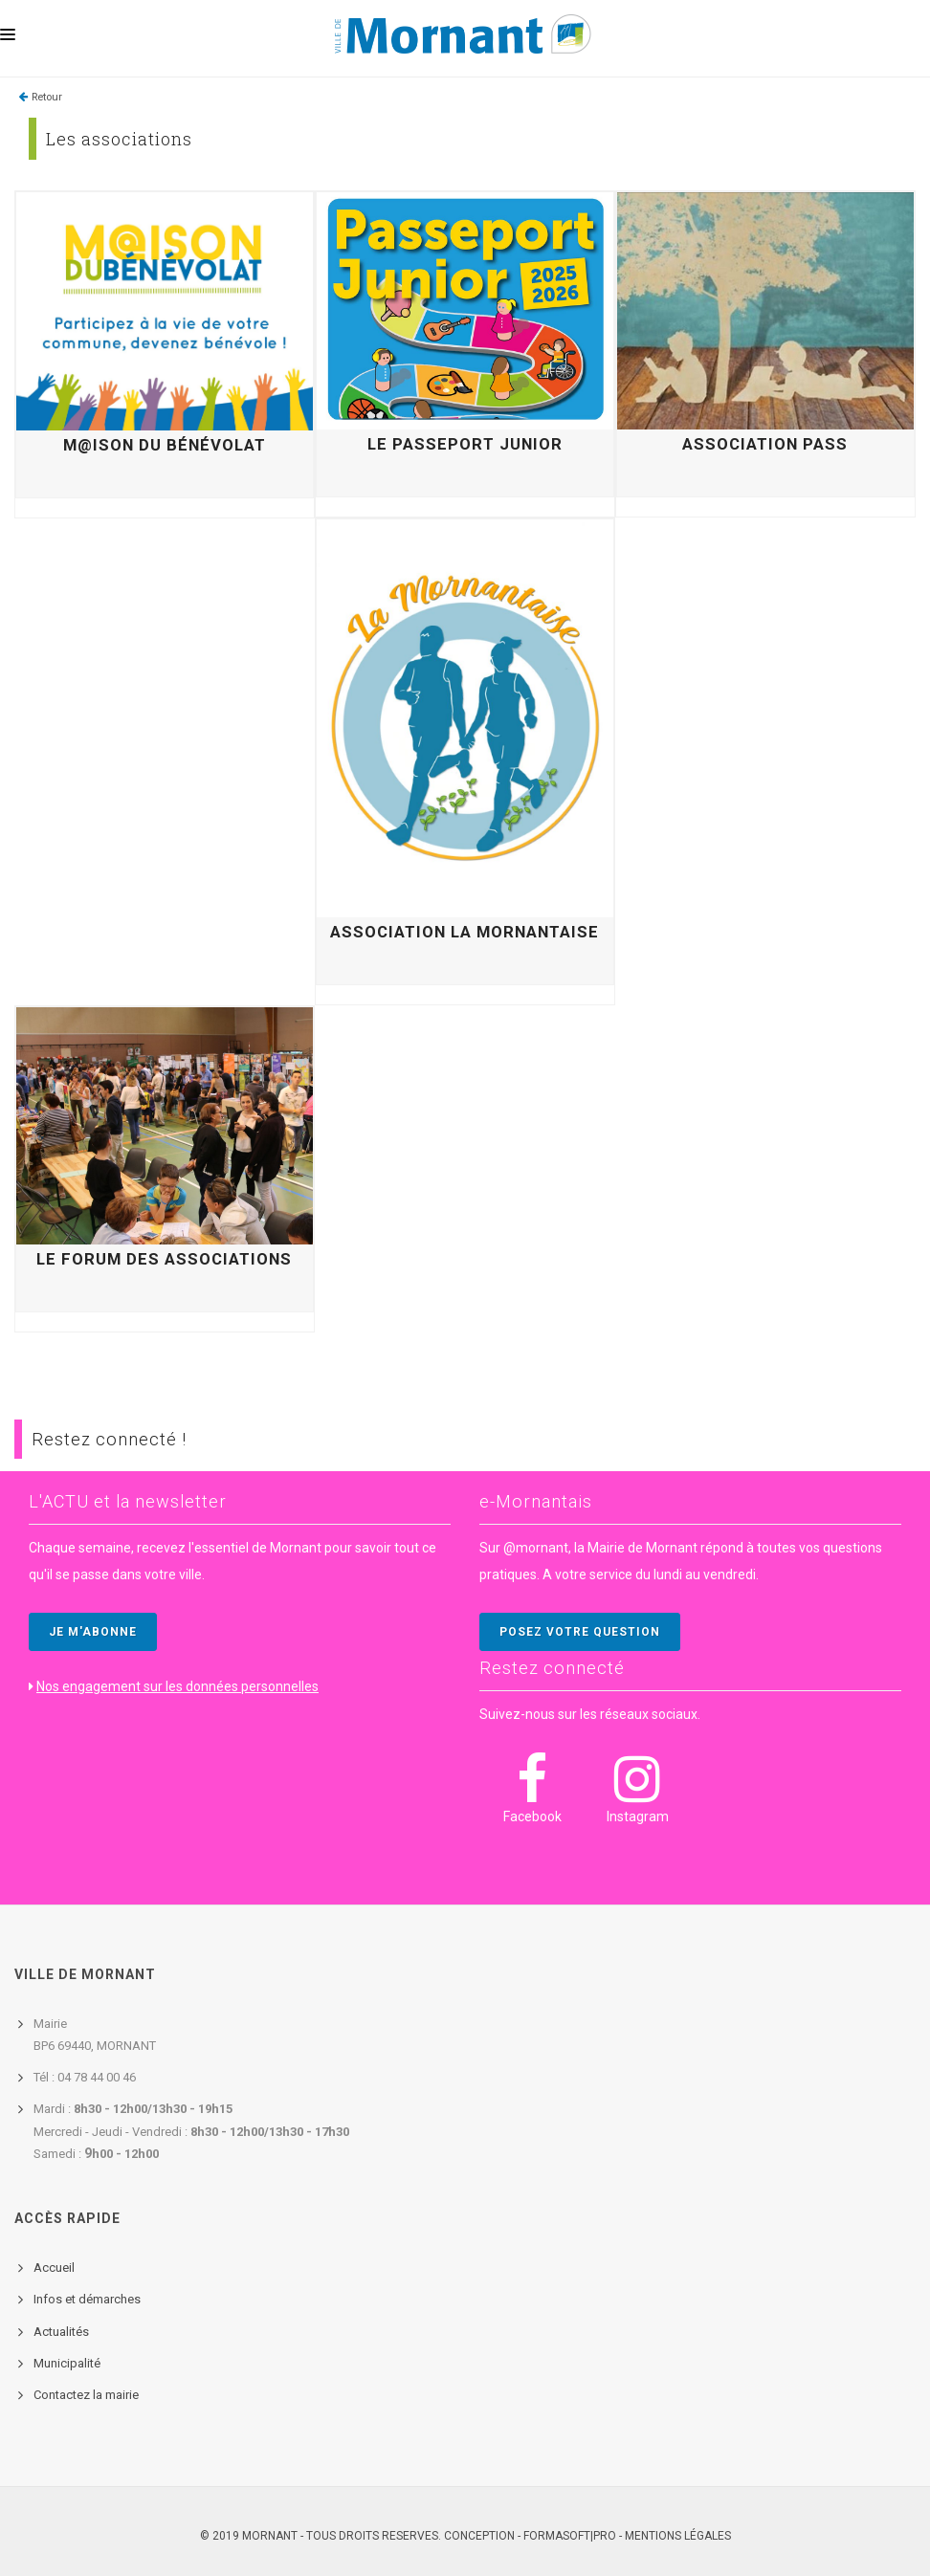 The width and height of the screenshot is (930, 2576). What do you see at coordinates (61, 2331) in the screenshot?
I see `Actualités` at bounding box center [61, 2331].